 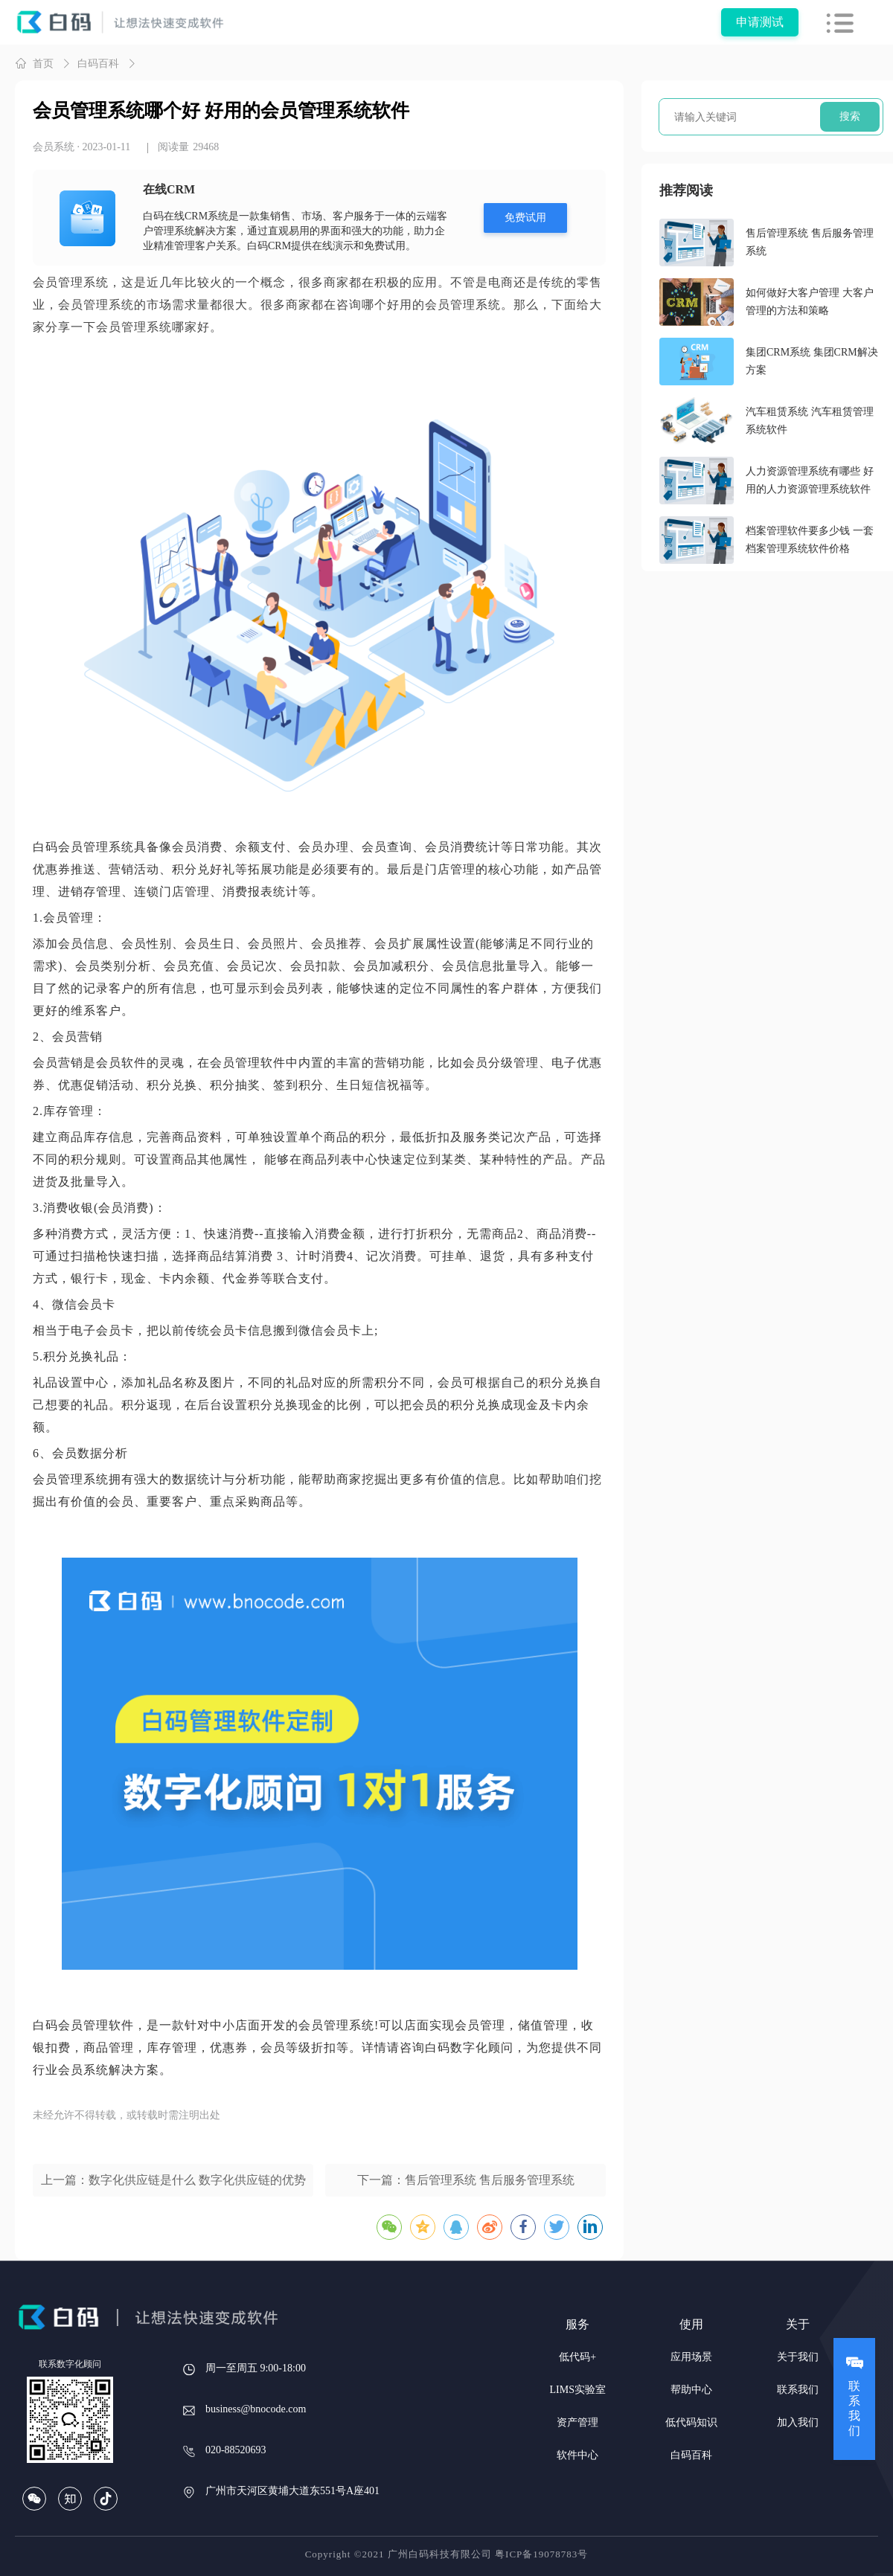 What do you see at coordinates (798, 2357) in the screenshot?
I see `关于我们` at bounding box center [798, 2357].